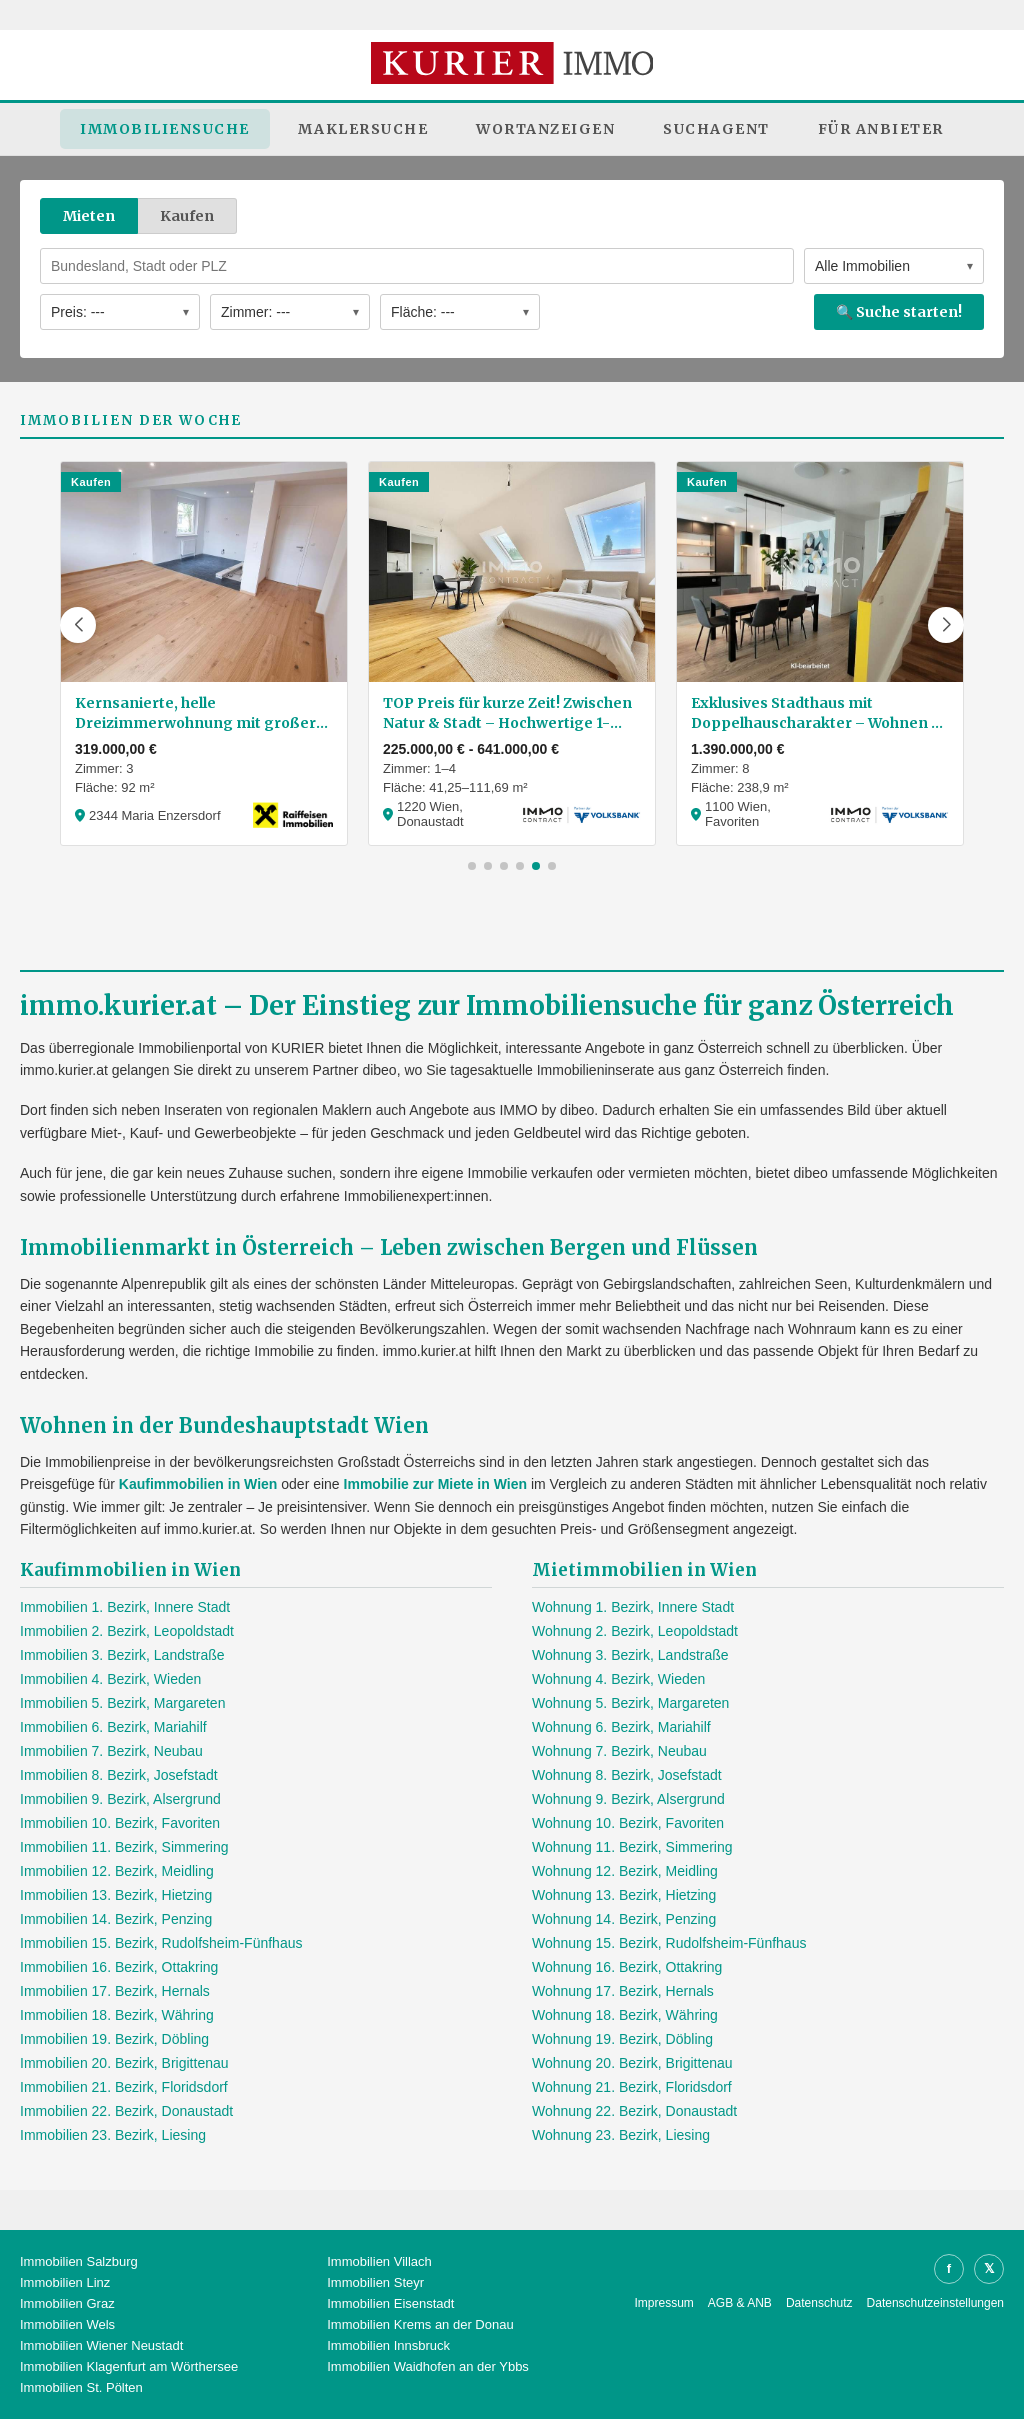  What do you see at coordinates (628, 1799) in the screenshot?
I see `Wohnung 9. Bezirk, Alsergrund` at bounding box center [628, 1799].